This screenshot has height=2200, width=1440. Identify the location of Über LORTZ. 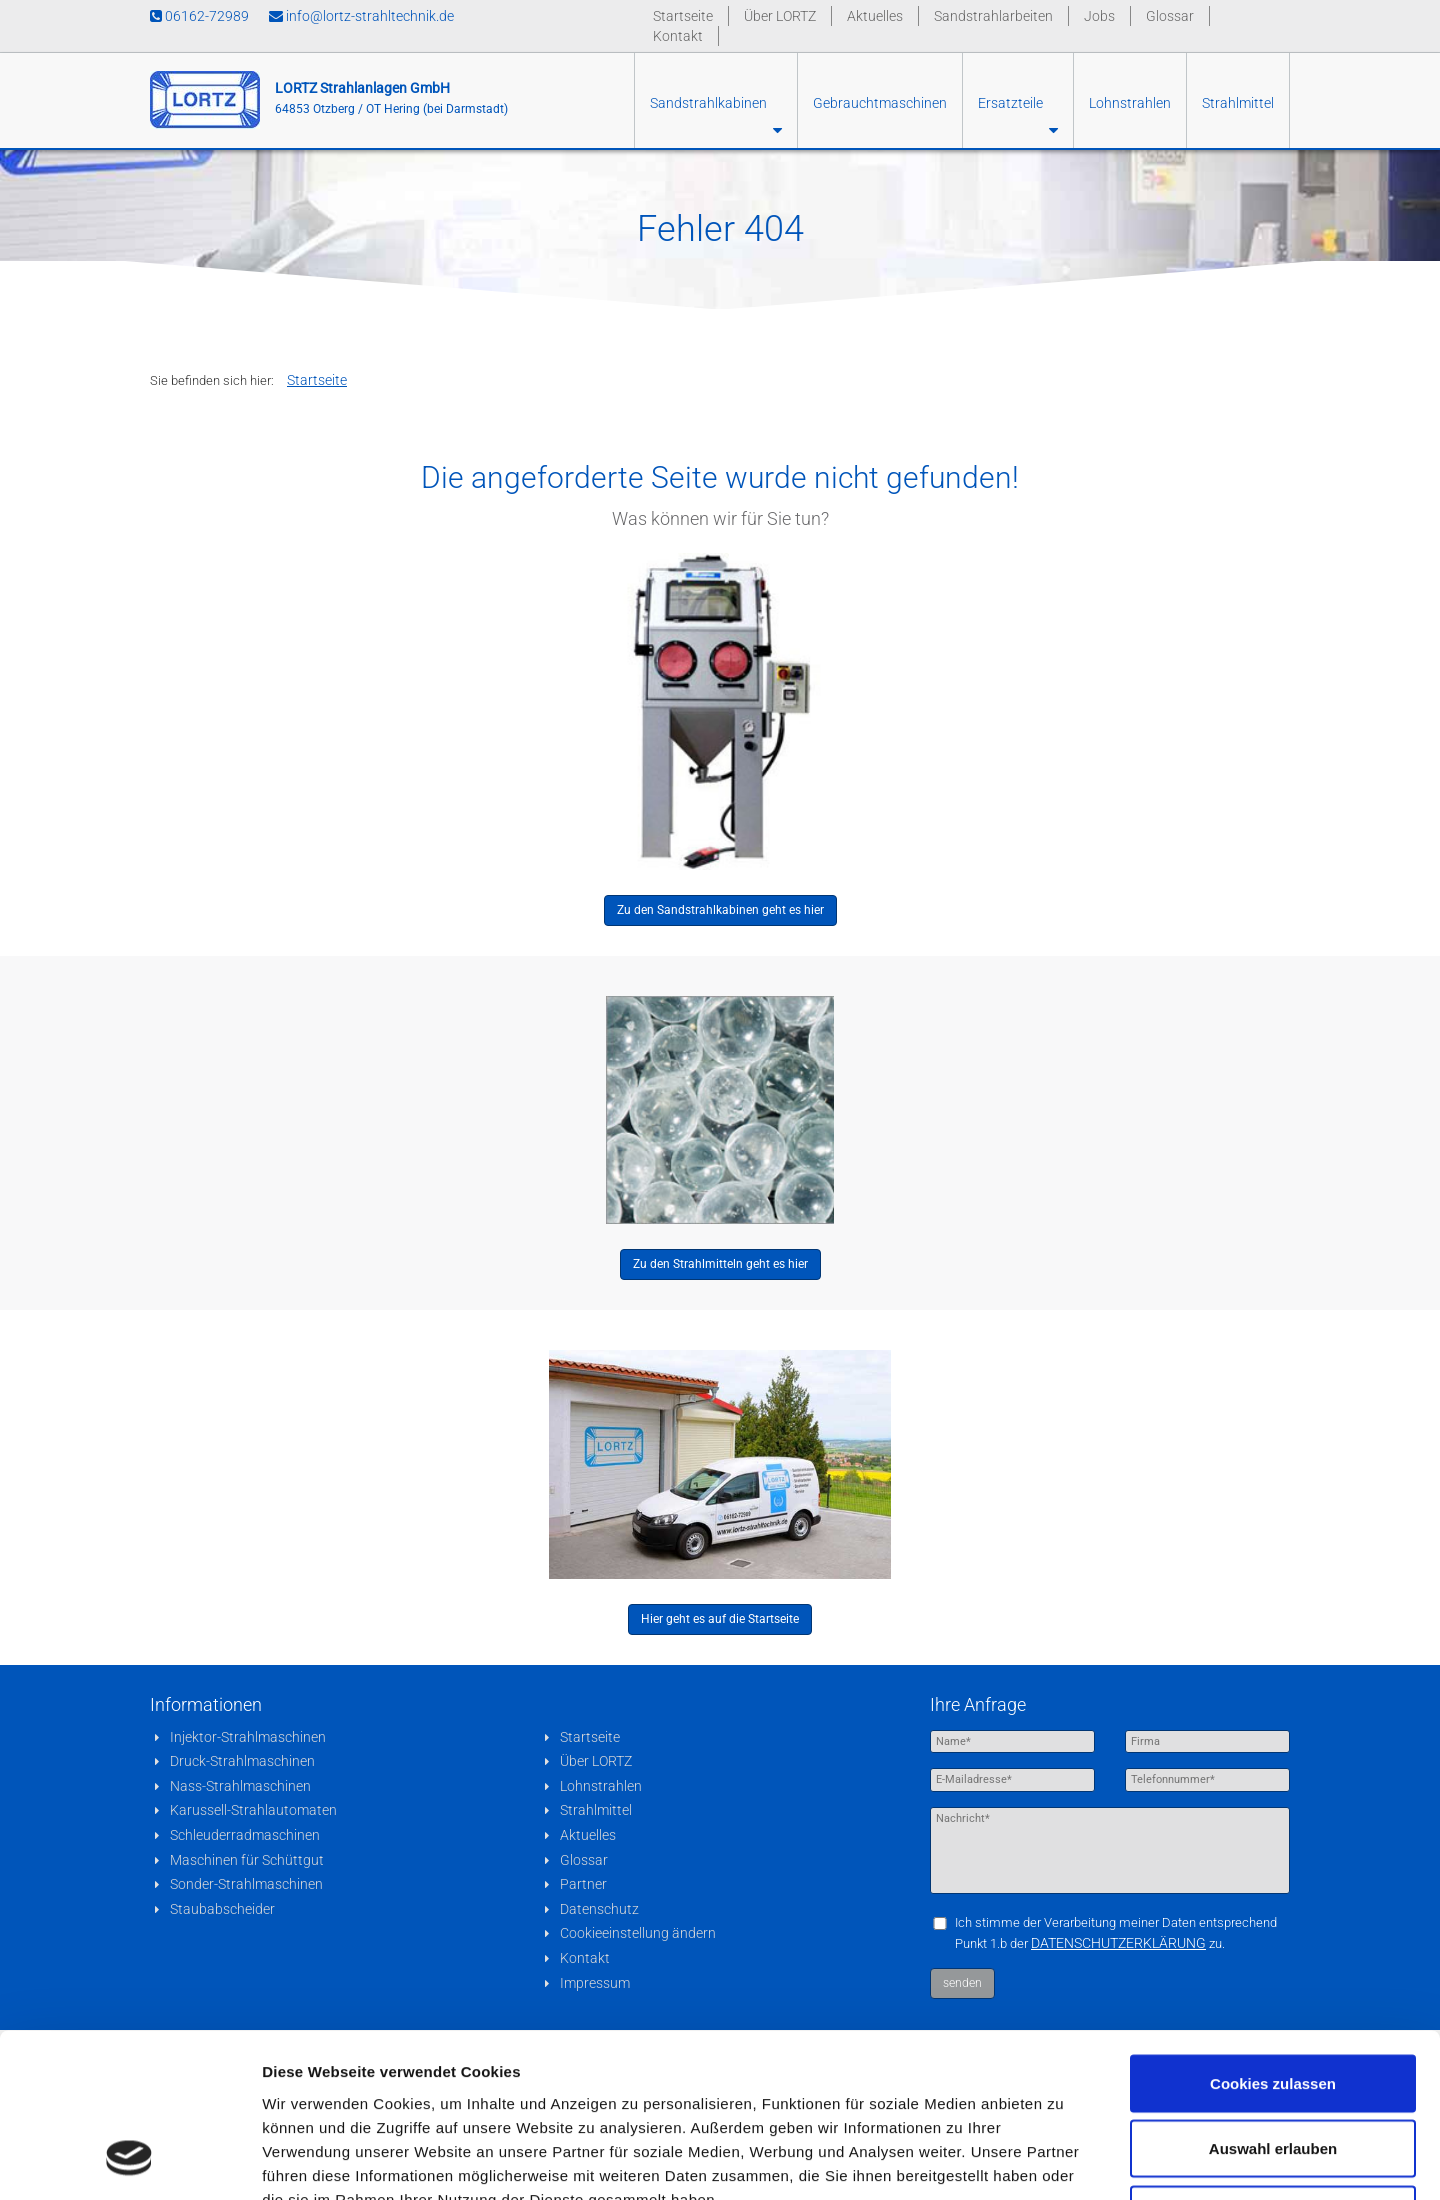
(780, 16).